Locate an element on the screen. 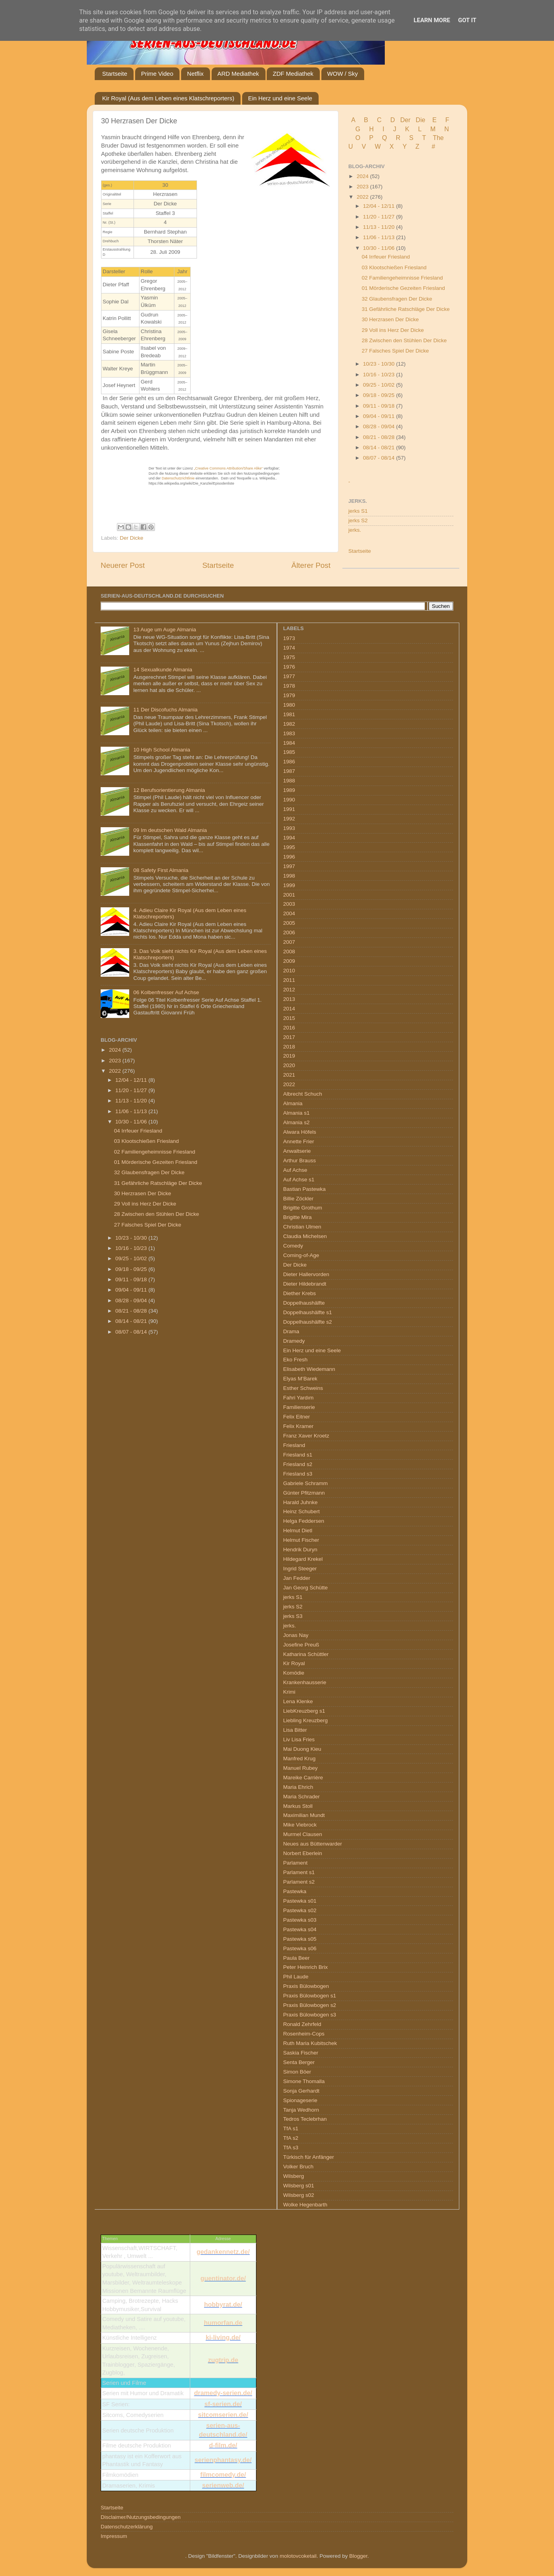  Der Dicke is located at coordinates (131, 538).